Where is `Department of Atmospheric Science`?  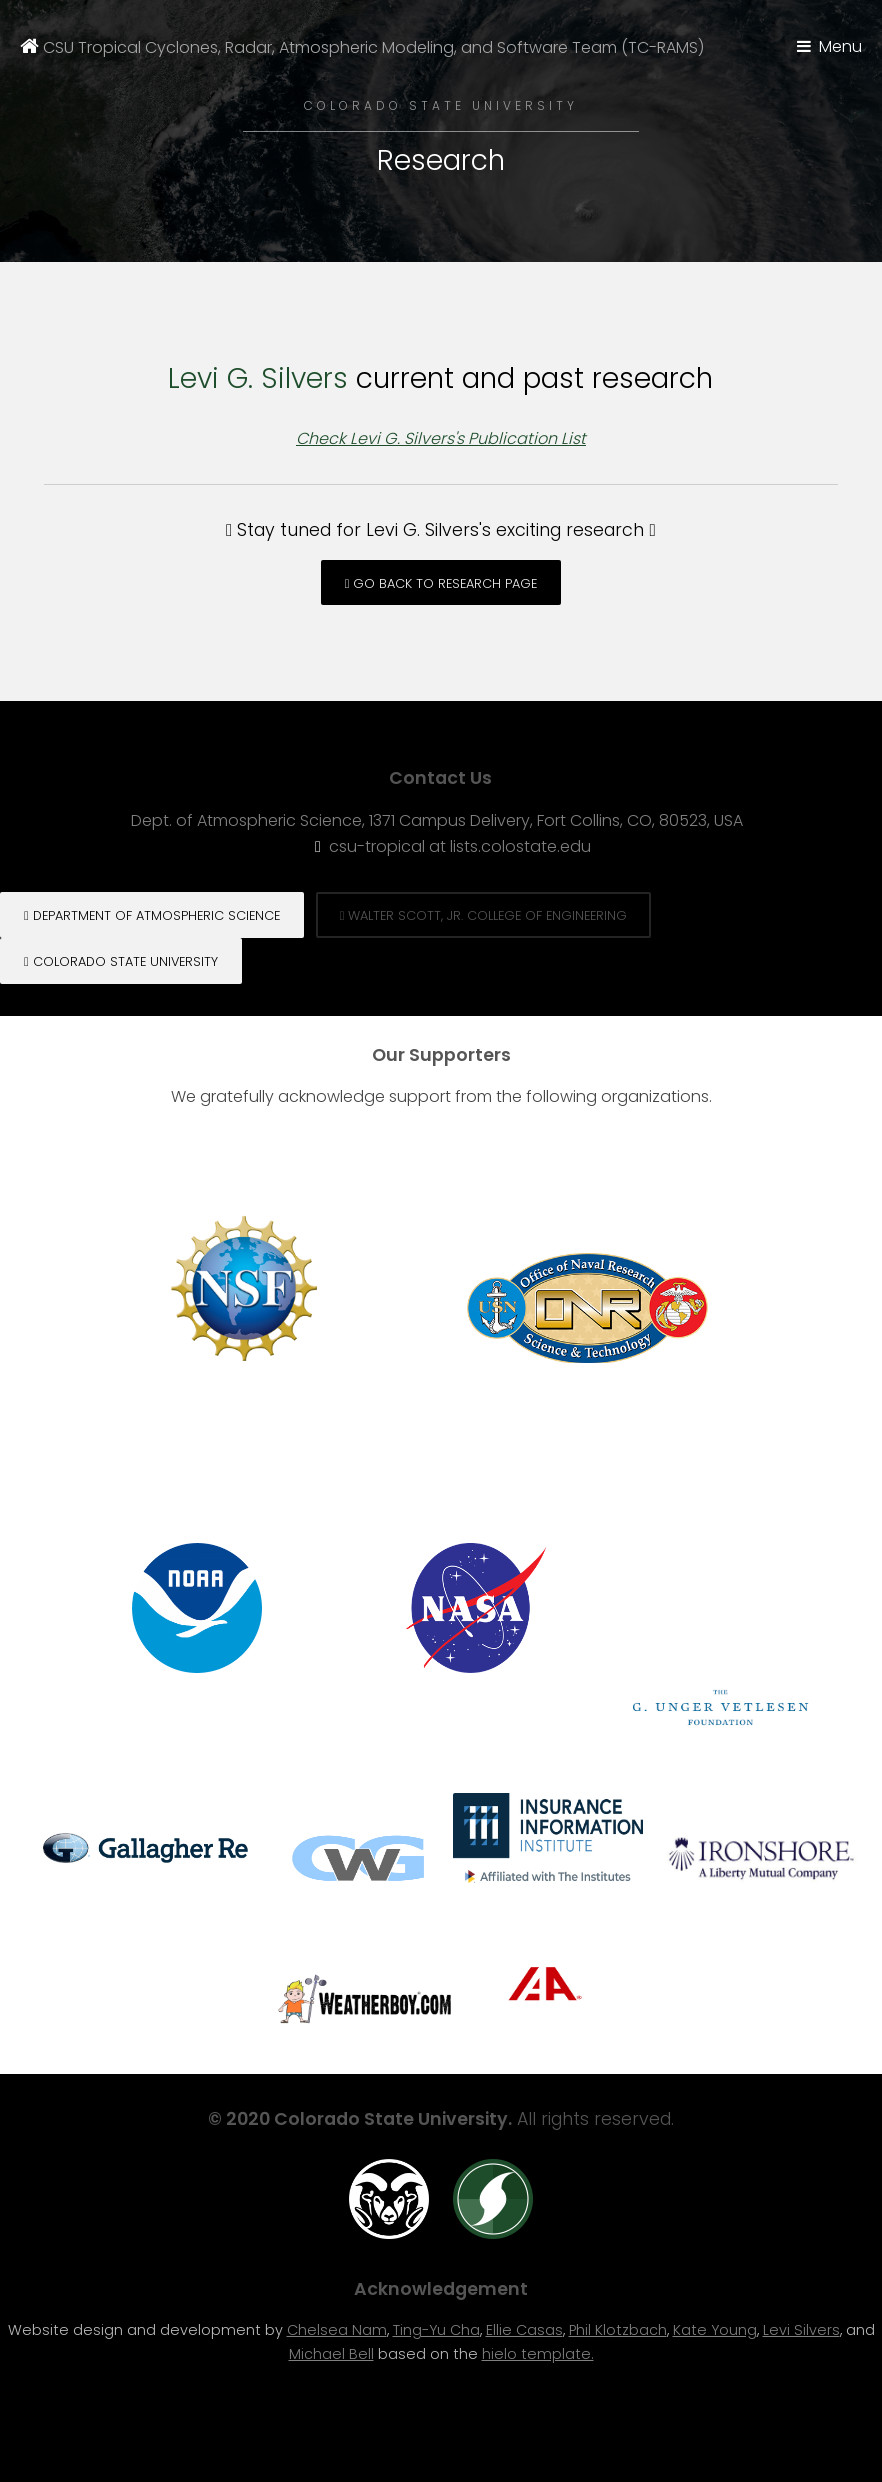 Department of Atmospheric Science is located at coordinates (152, 915).